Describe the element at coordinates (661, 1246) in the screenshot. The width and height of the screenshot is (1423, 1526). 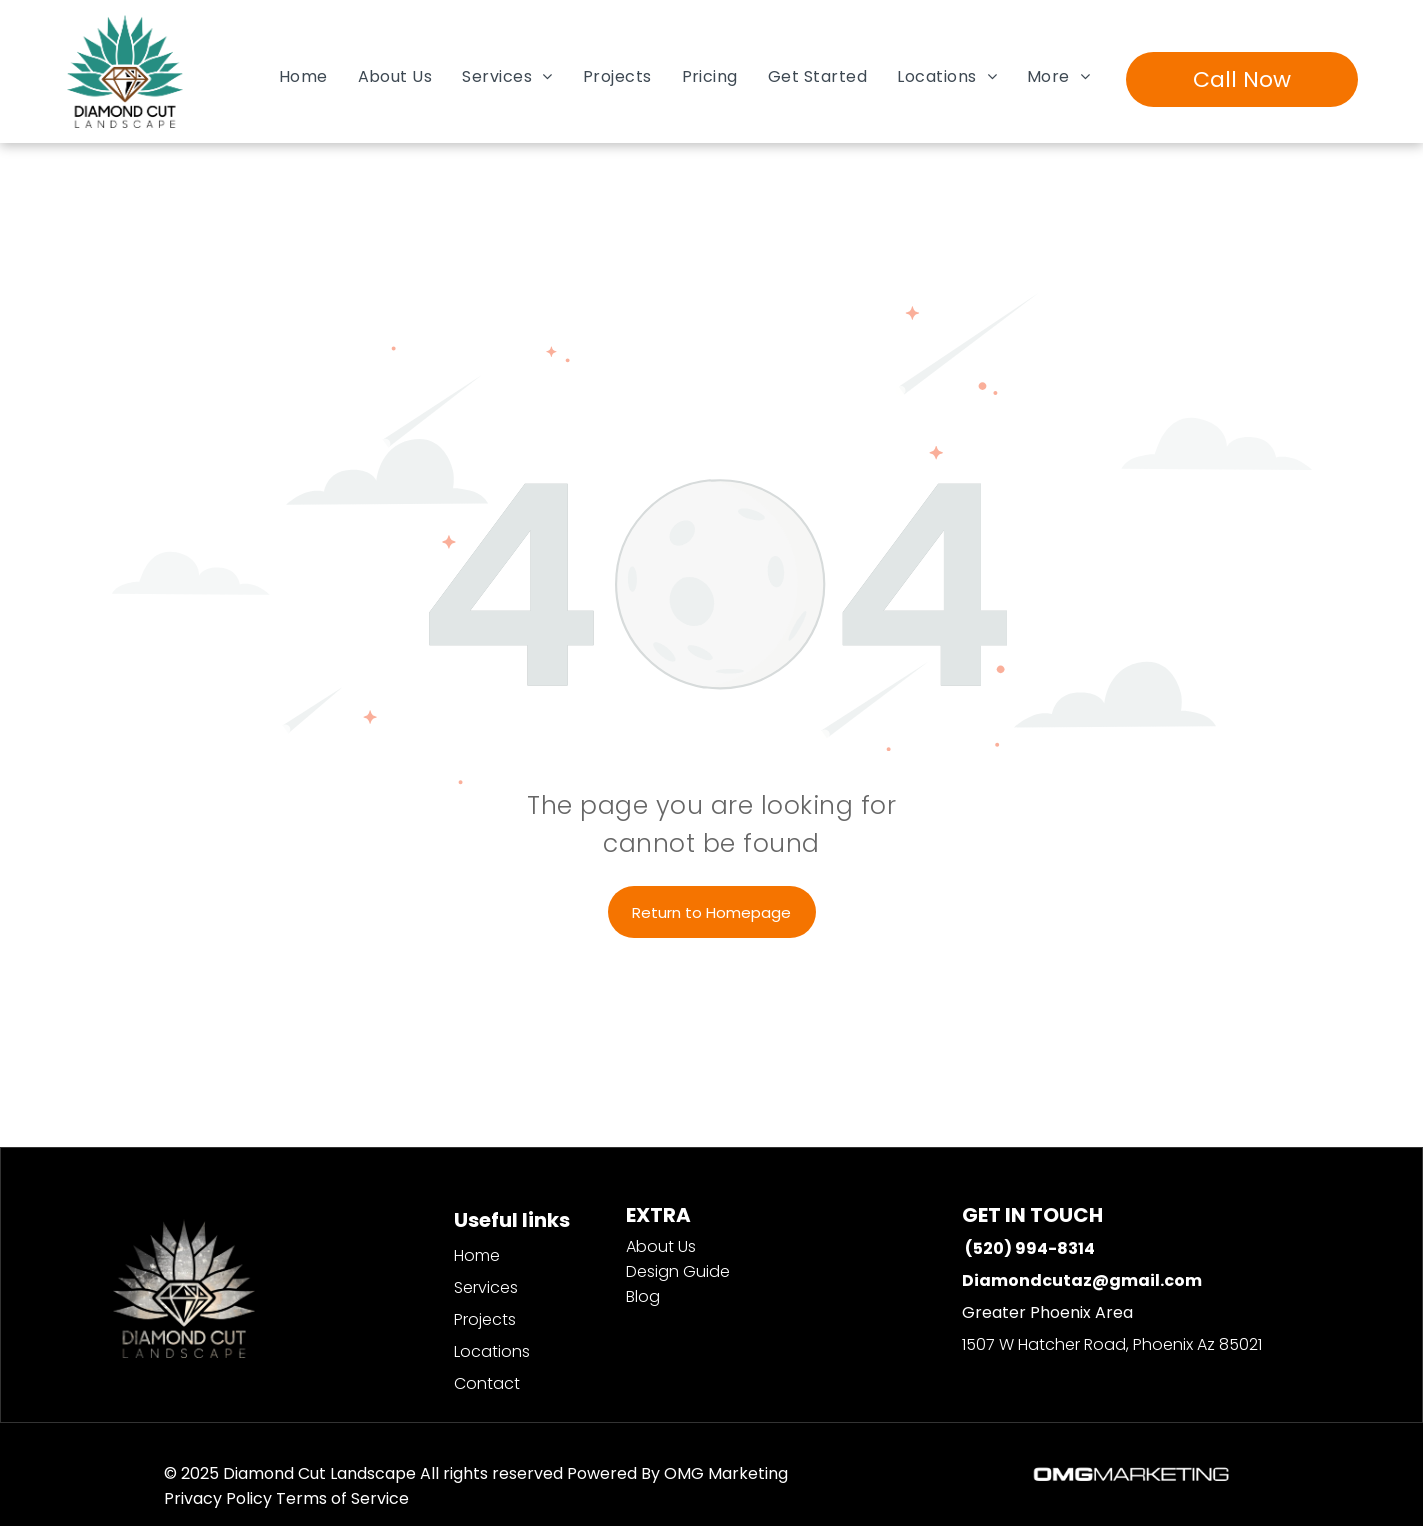
I see `About Us` at that location.